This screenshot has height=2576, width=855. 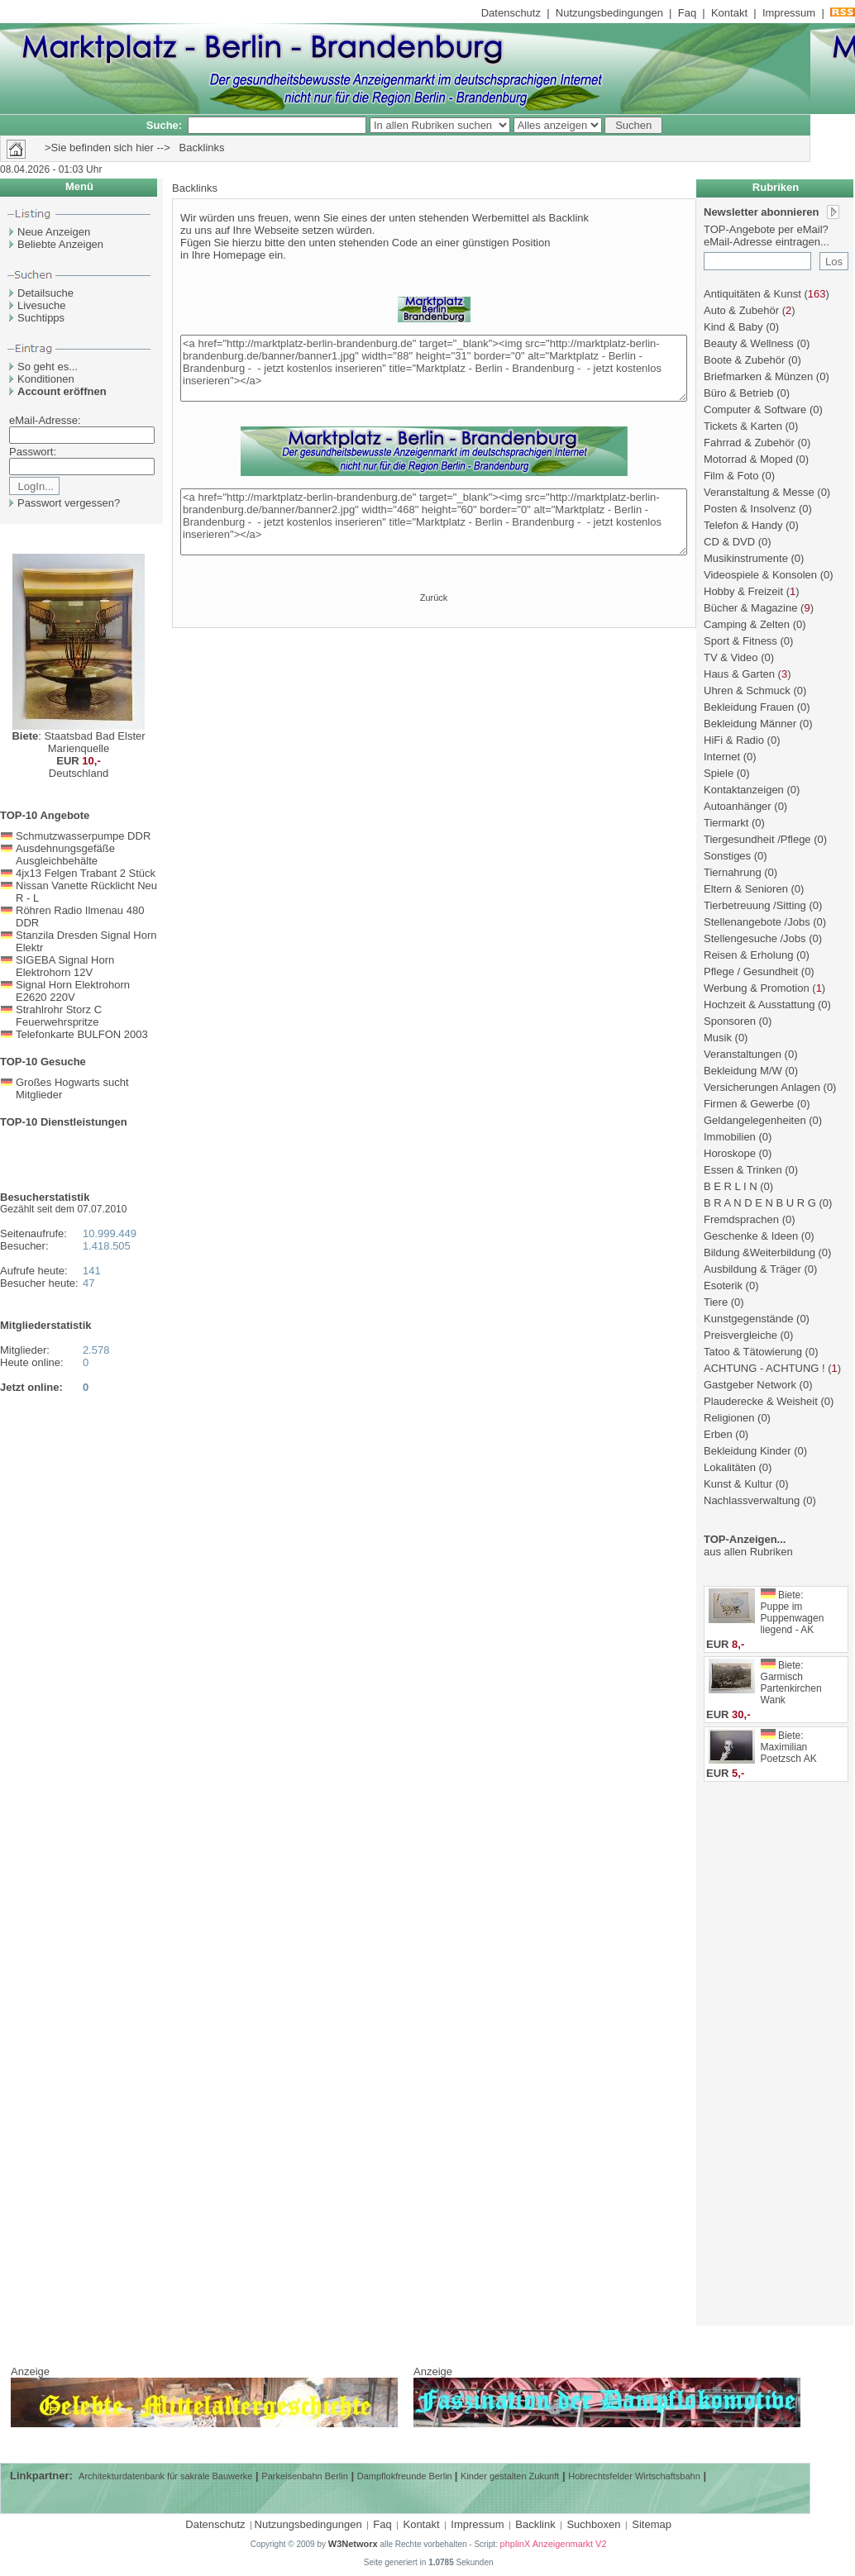 What do you see at coordinates (741, 1219) in the screenshot?
I see `Fremdsprachen` at bounding box center [741, 1219].